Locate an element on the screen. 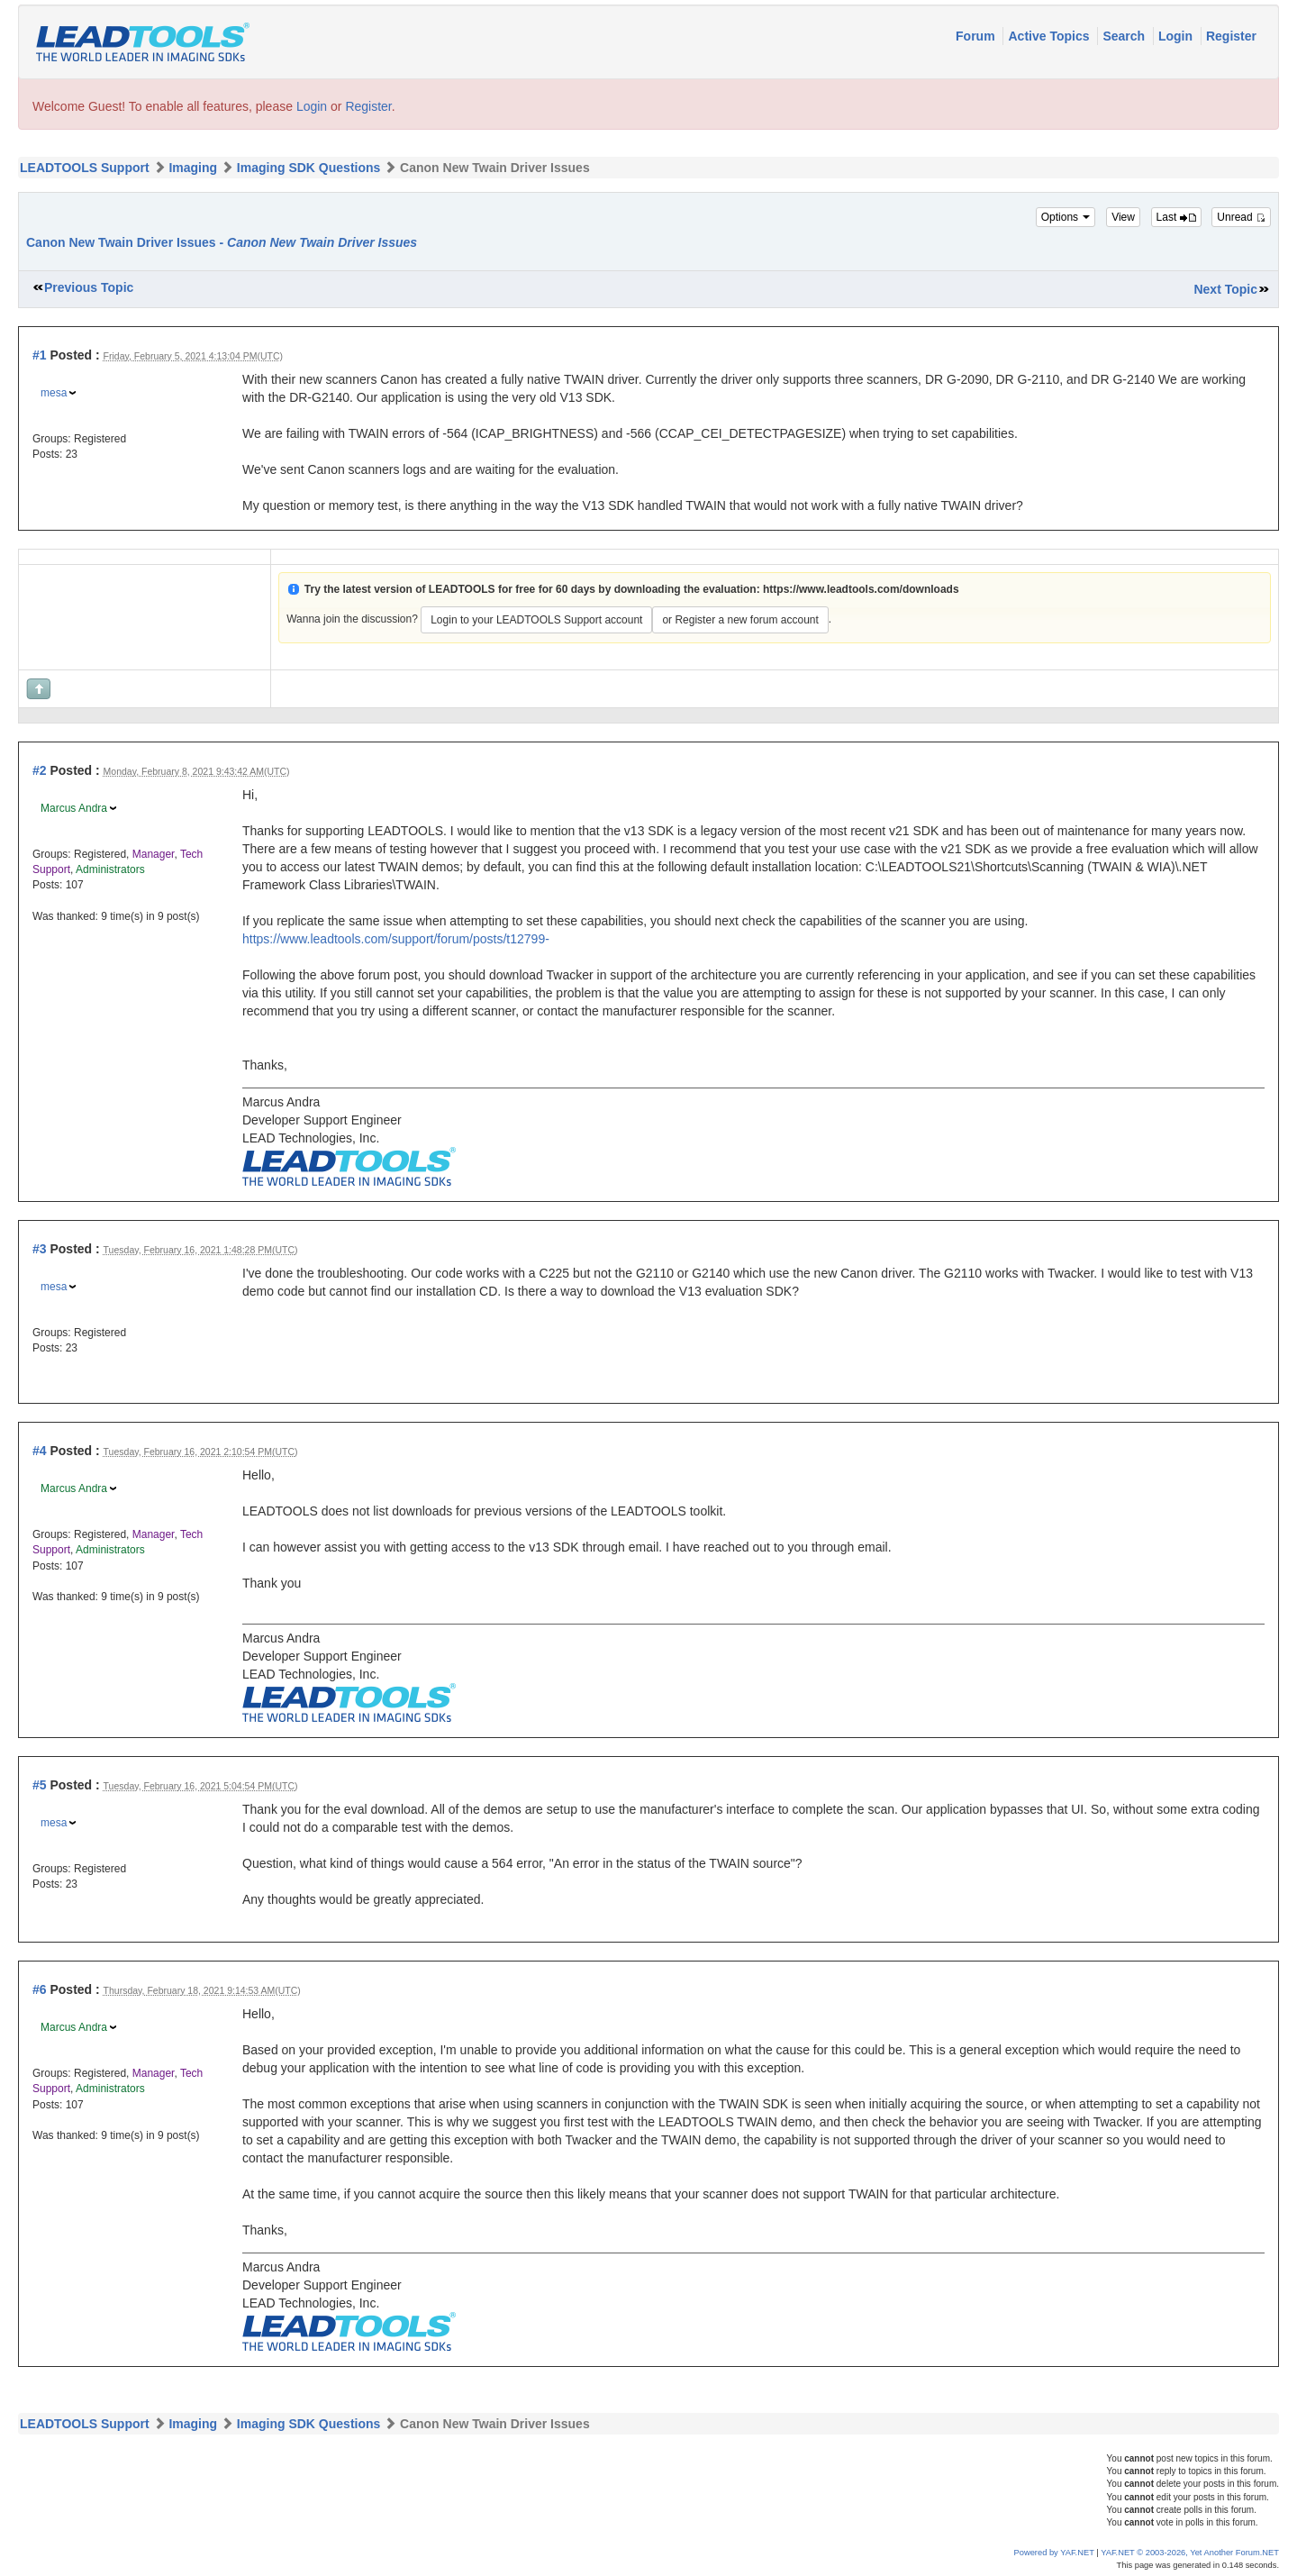 The image size is (1297, 2576). #2 is located at coordinates (39, 770).